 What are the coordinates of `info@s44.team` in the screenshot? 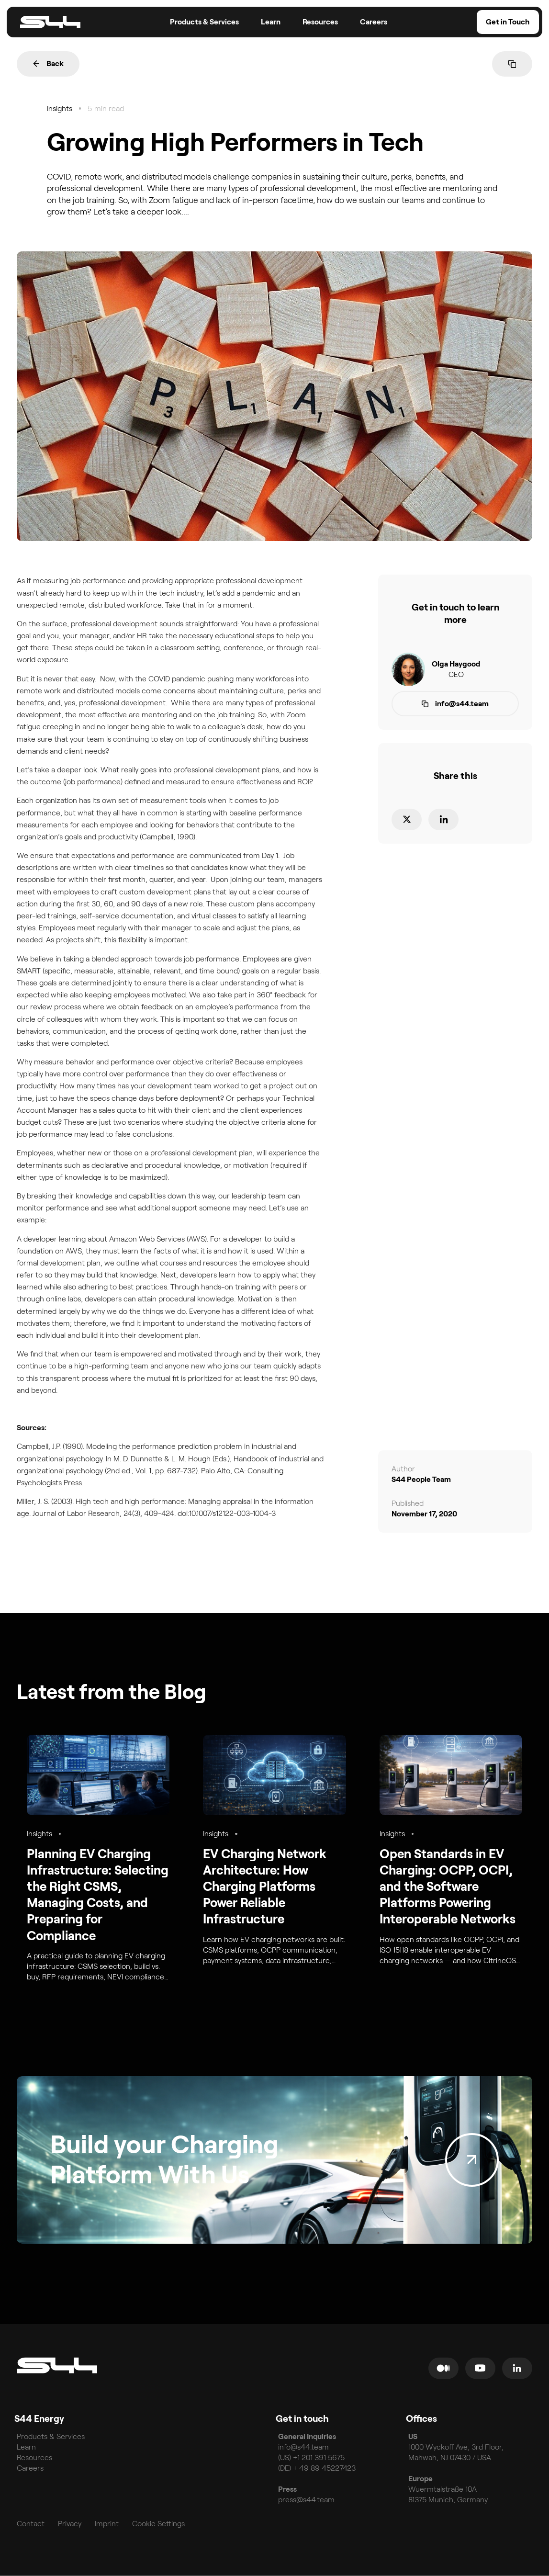 It's located at (304, 2447).